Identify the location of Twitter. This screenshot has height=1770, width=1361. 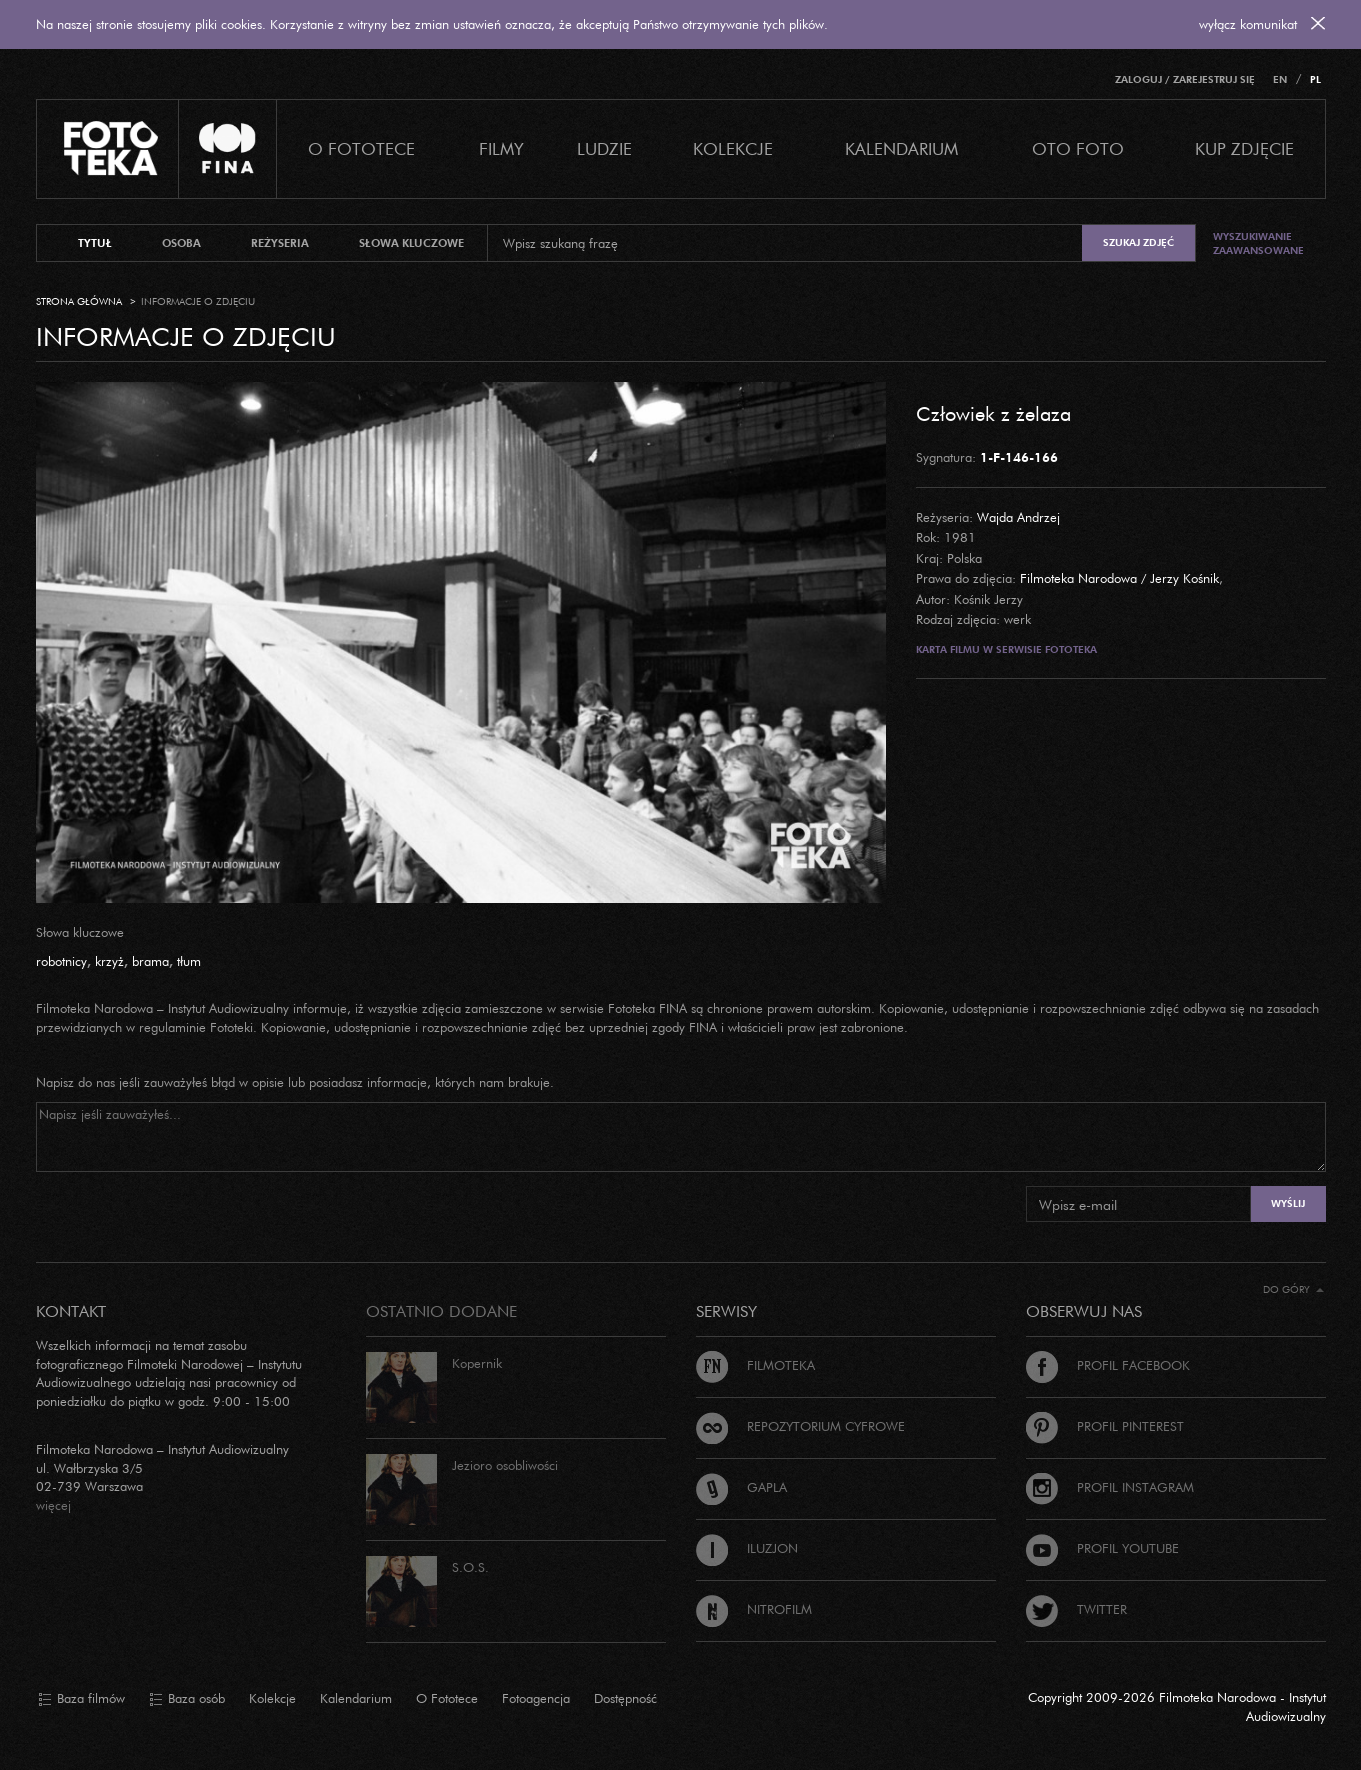
(1076, 1609).